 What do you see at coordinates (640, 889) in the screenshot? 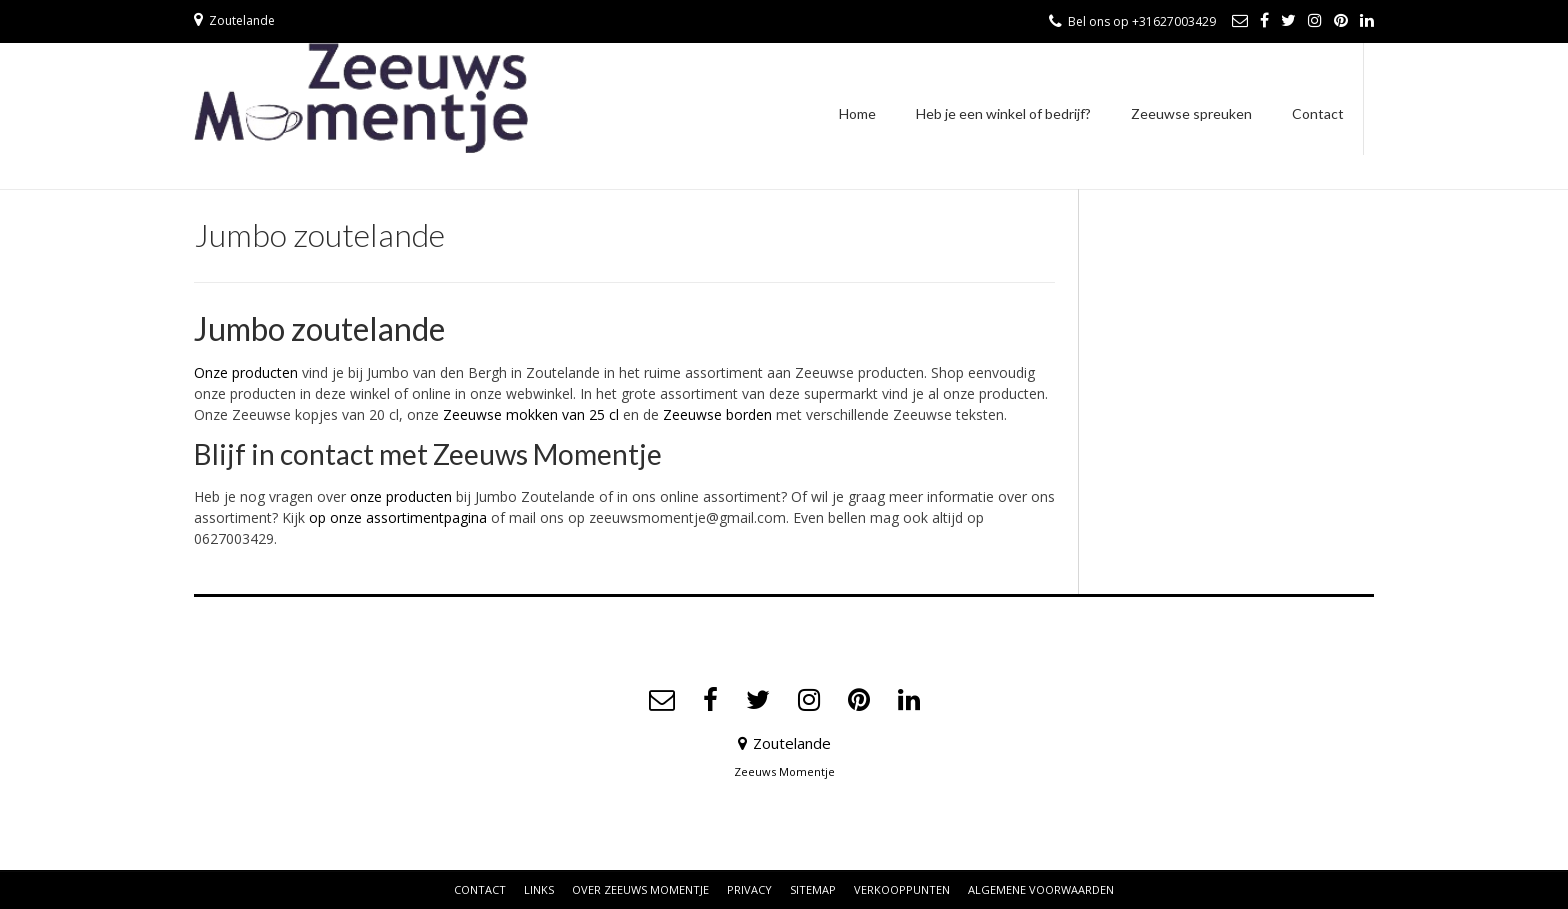
I see `Over Zeeuws Momentje` at bounding box center [640, 889].